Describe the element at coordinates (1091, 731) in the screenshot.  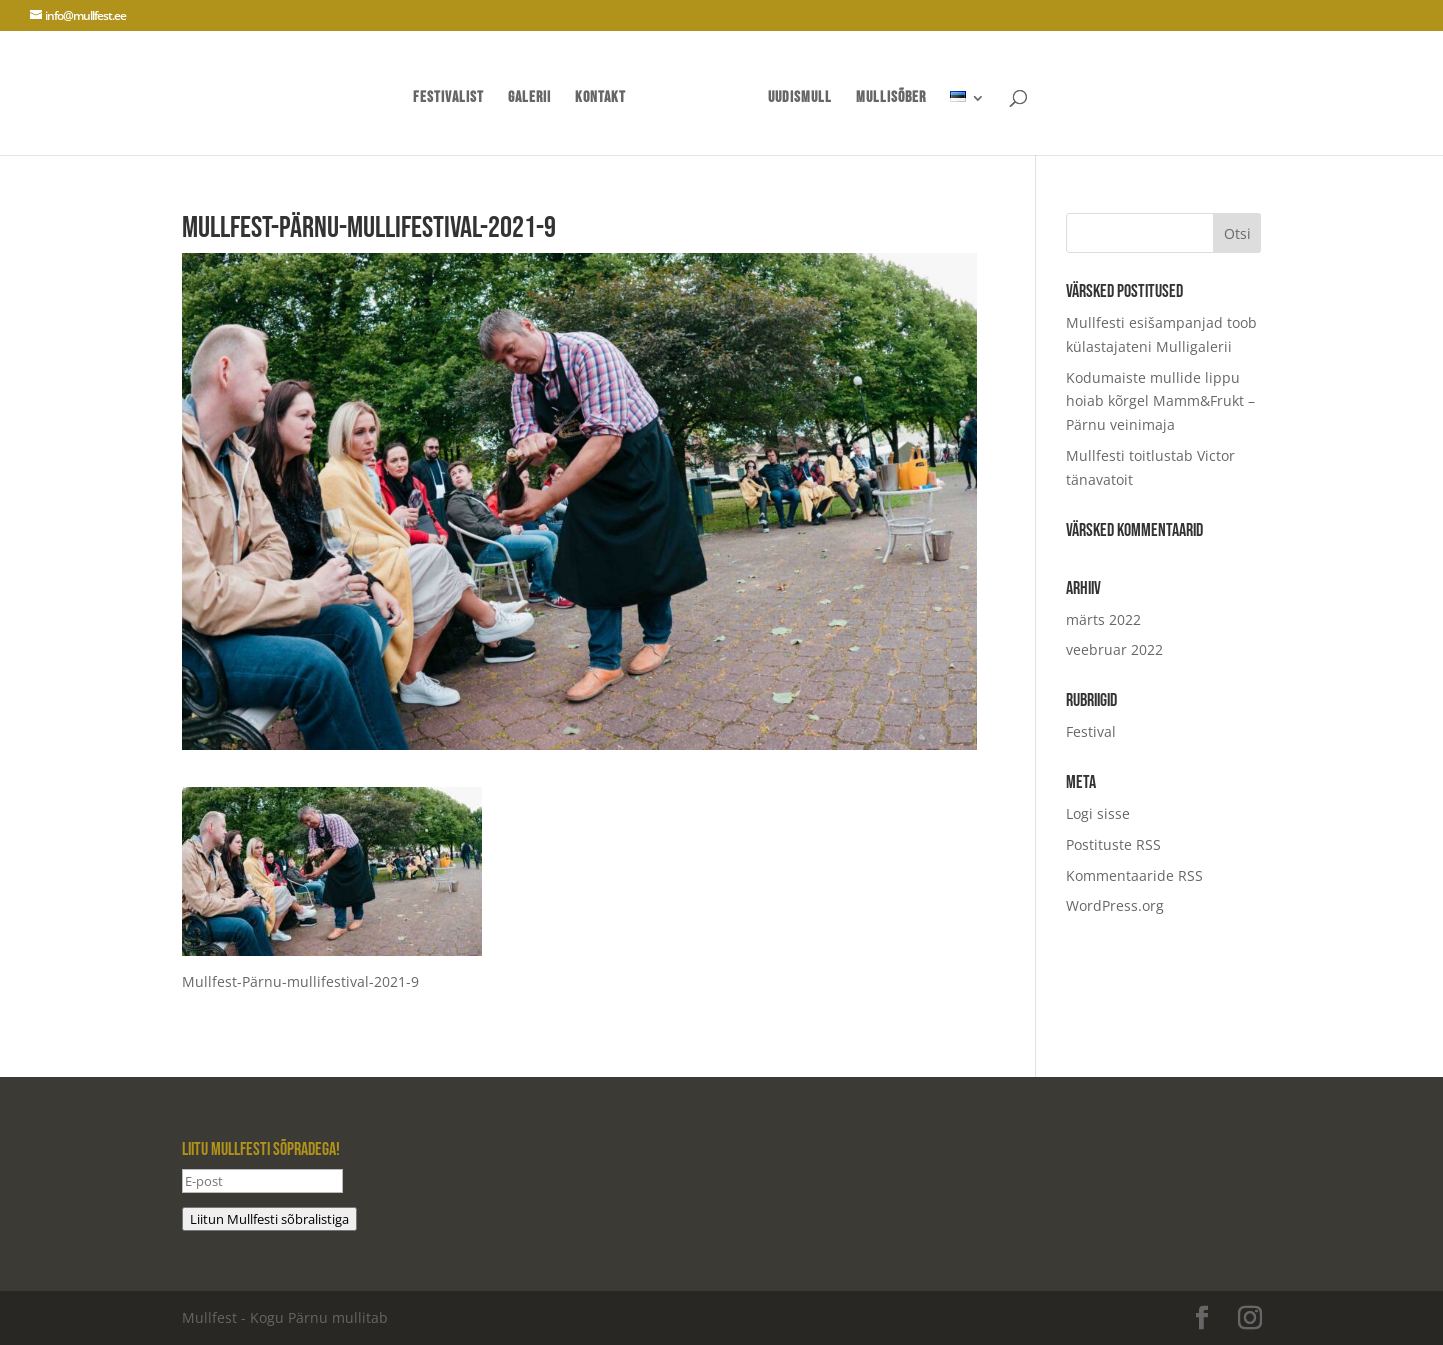
I see `Festival` at that location.